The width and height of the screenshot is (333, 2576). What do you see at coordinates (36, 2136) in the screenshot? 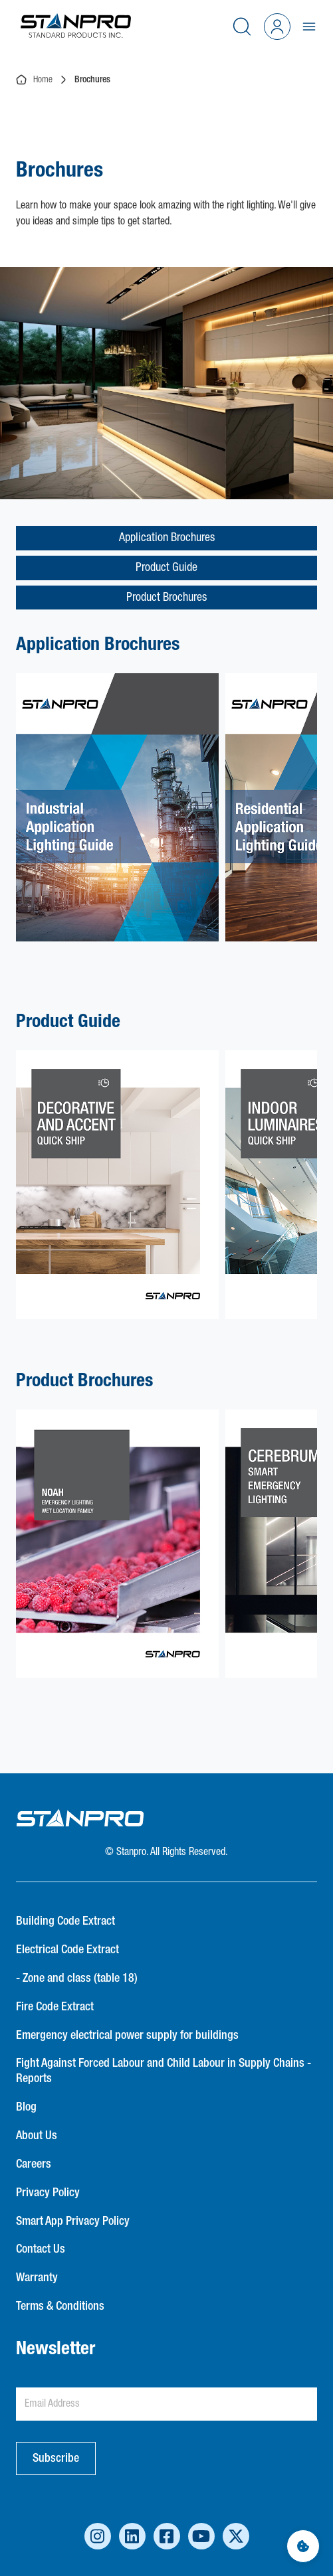
I see `About Us` at bounding box center [36, 2136].